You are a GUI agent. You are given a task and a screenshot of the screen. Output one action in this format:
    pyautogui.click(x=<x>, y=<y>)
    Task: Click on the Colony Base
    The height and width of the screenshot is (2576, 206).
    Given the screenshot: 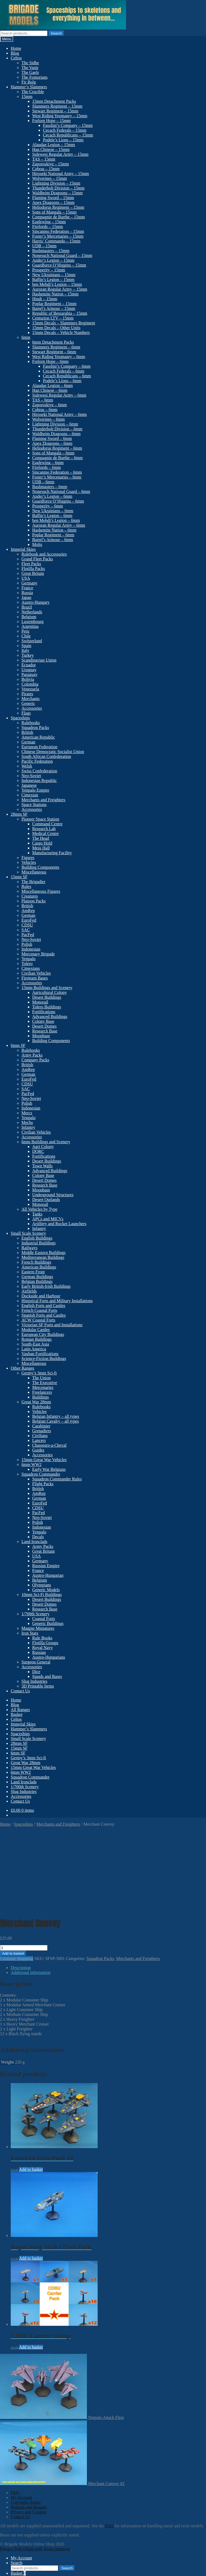 What is the action you would take?
    pyautogui.click(x=43, y=1021)
    